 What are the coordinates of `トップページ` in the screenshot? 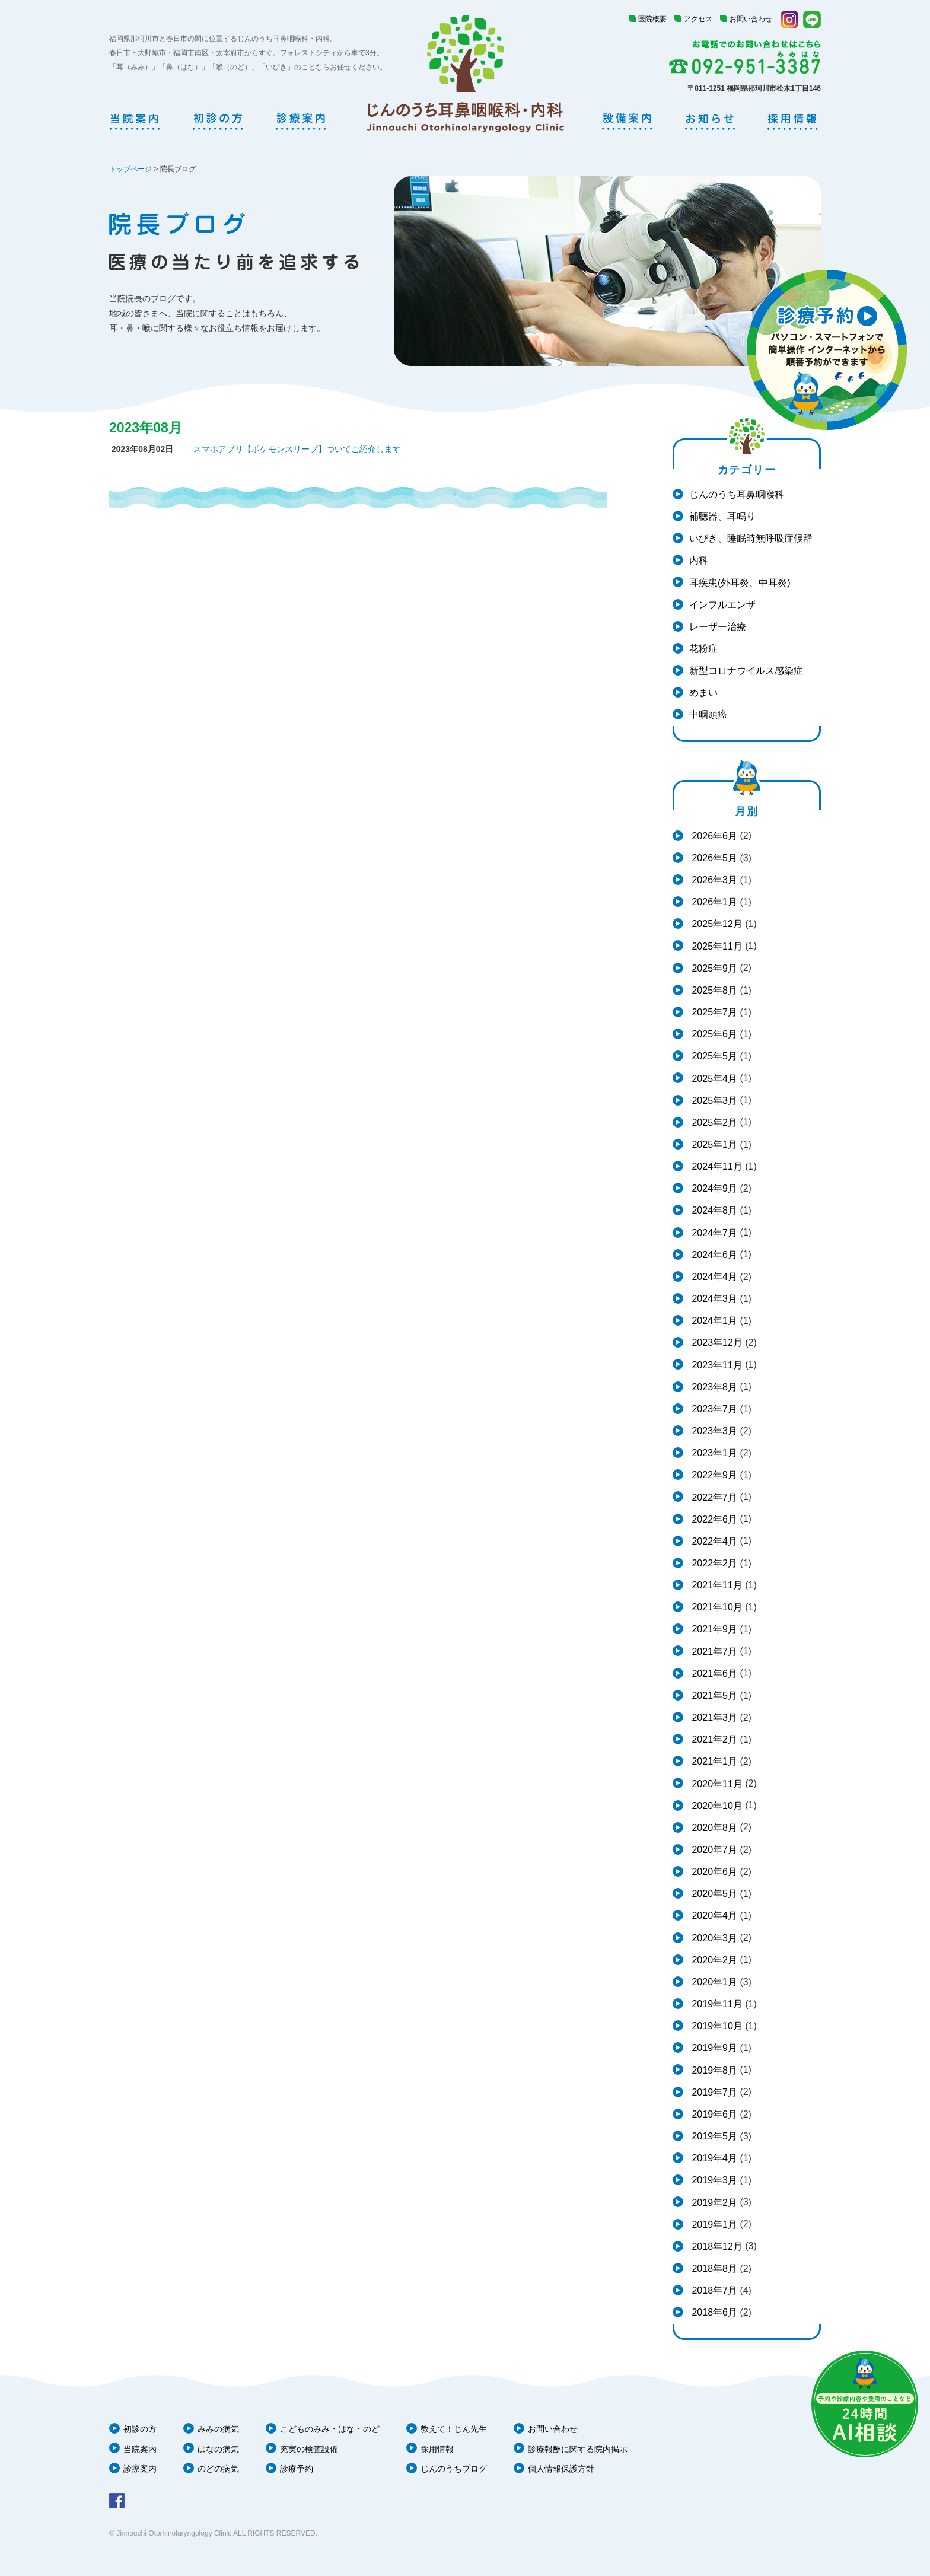 It's located at (130, 169).